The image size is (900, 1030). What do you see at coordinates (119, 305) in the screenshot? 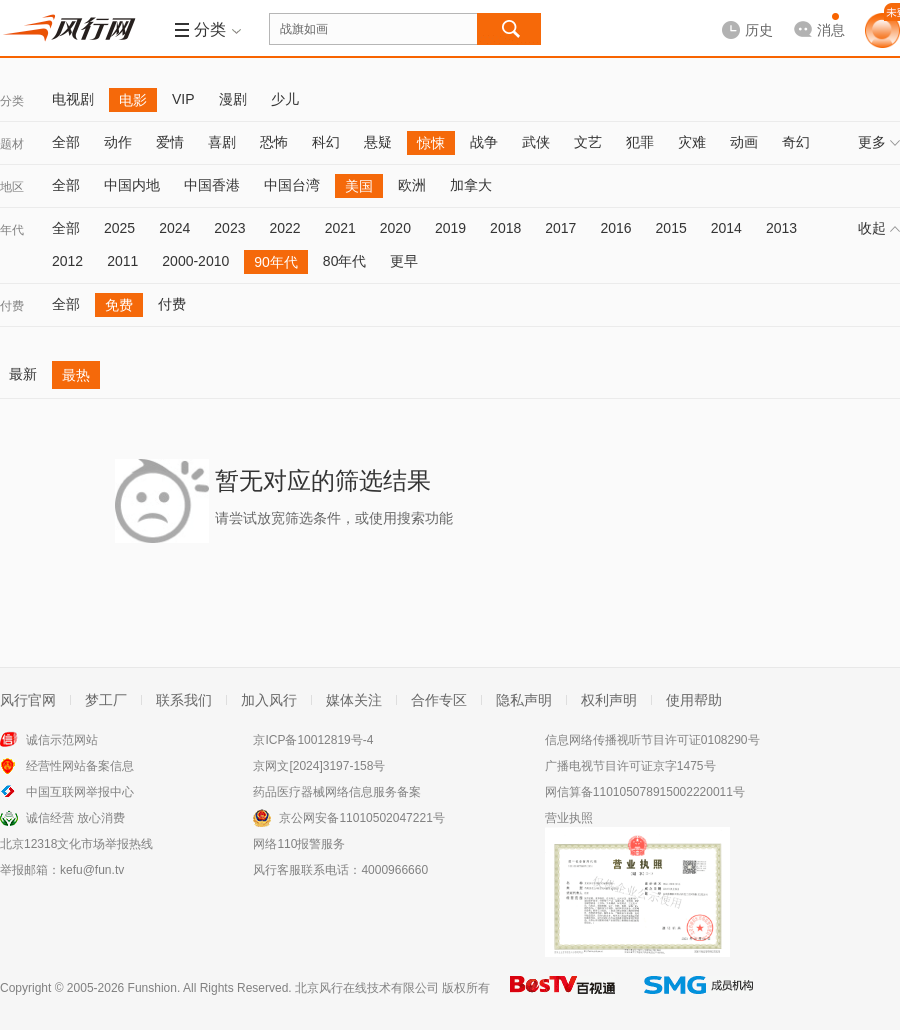
I see `免费` at bounding box center [119, 305].